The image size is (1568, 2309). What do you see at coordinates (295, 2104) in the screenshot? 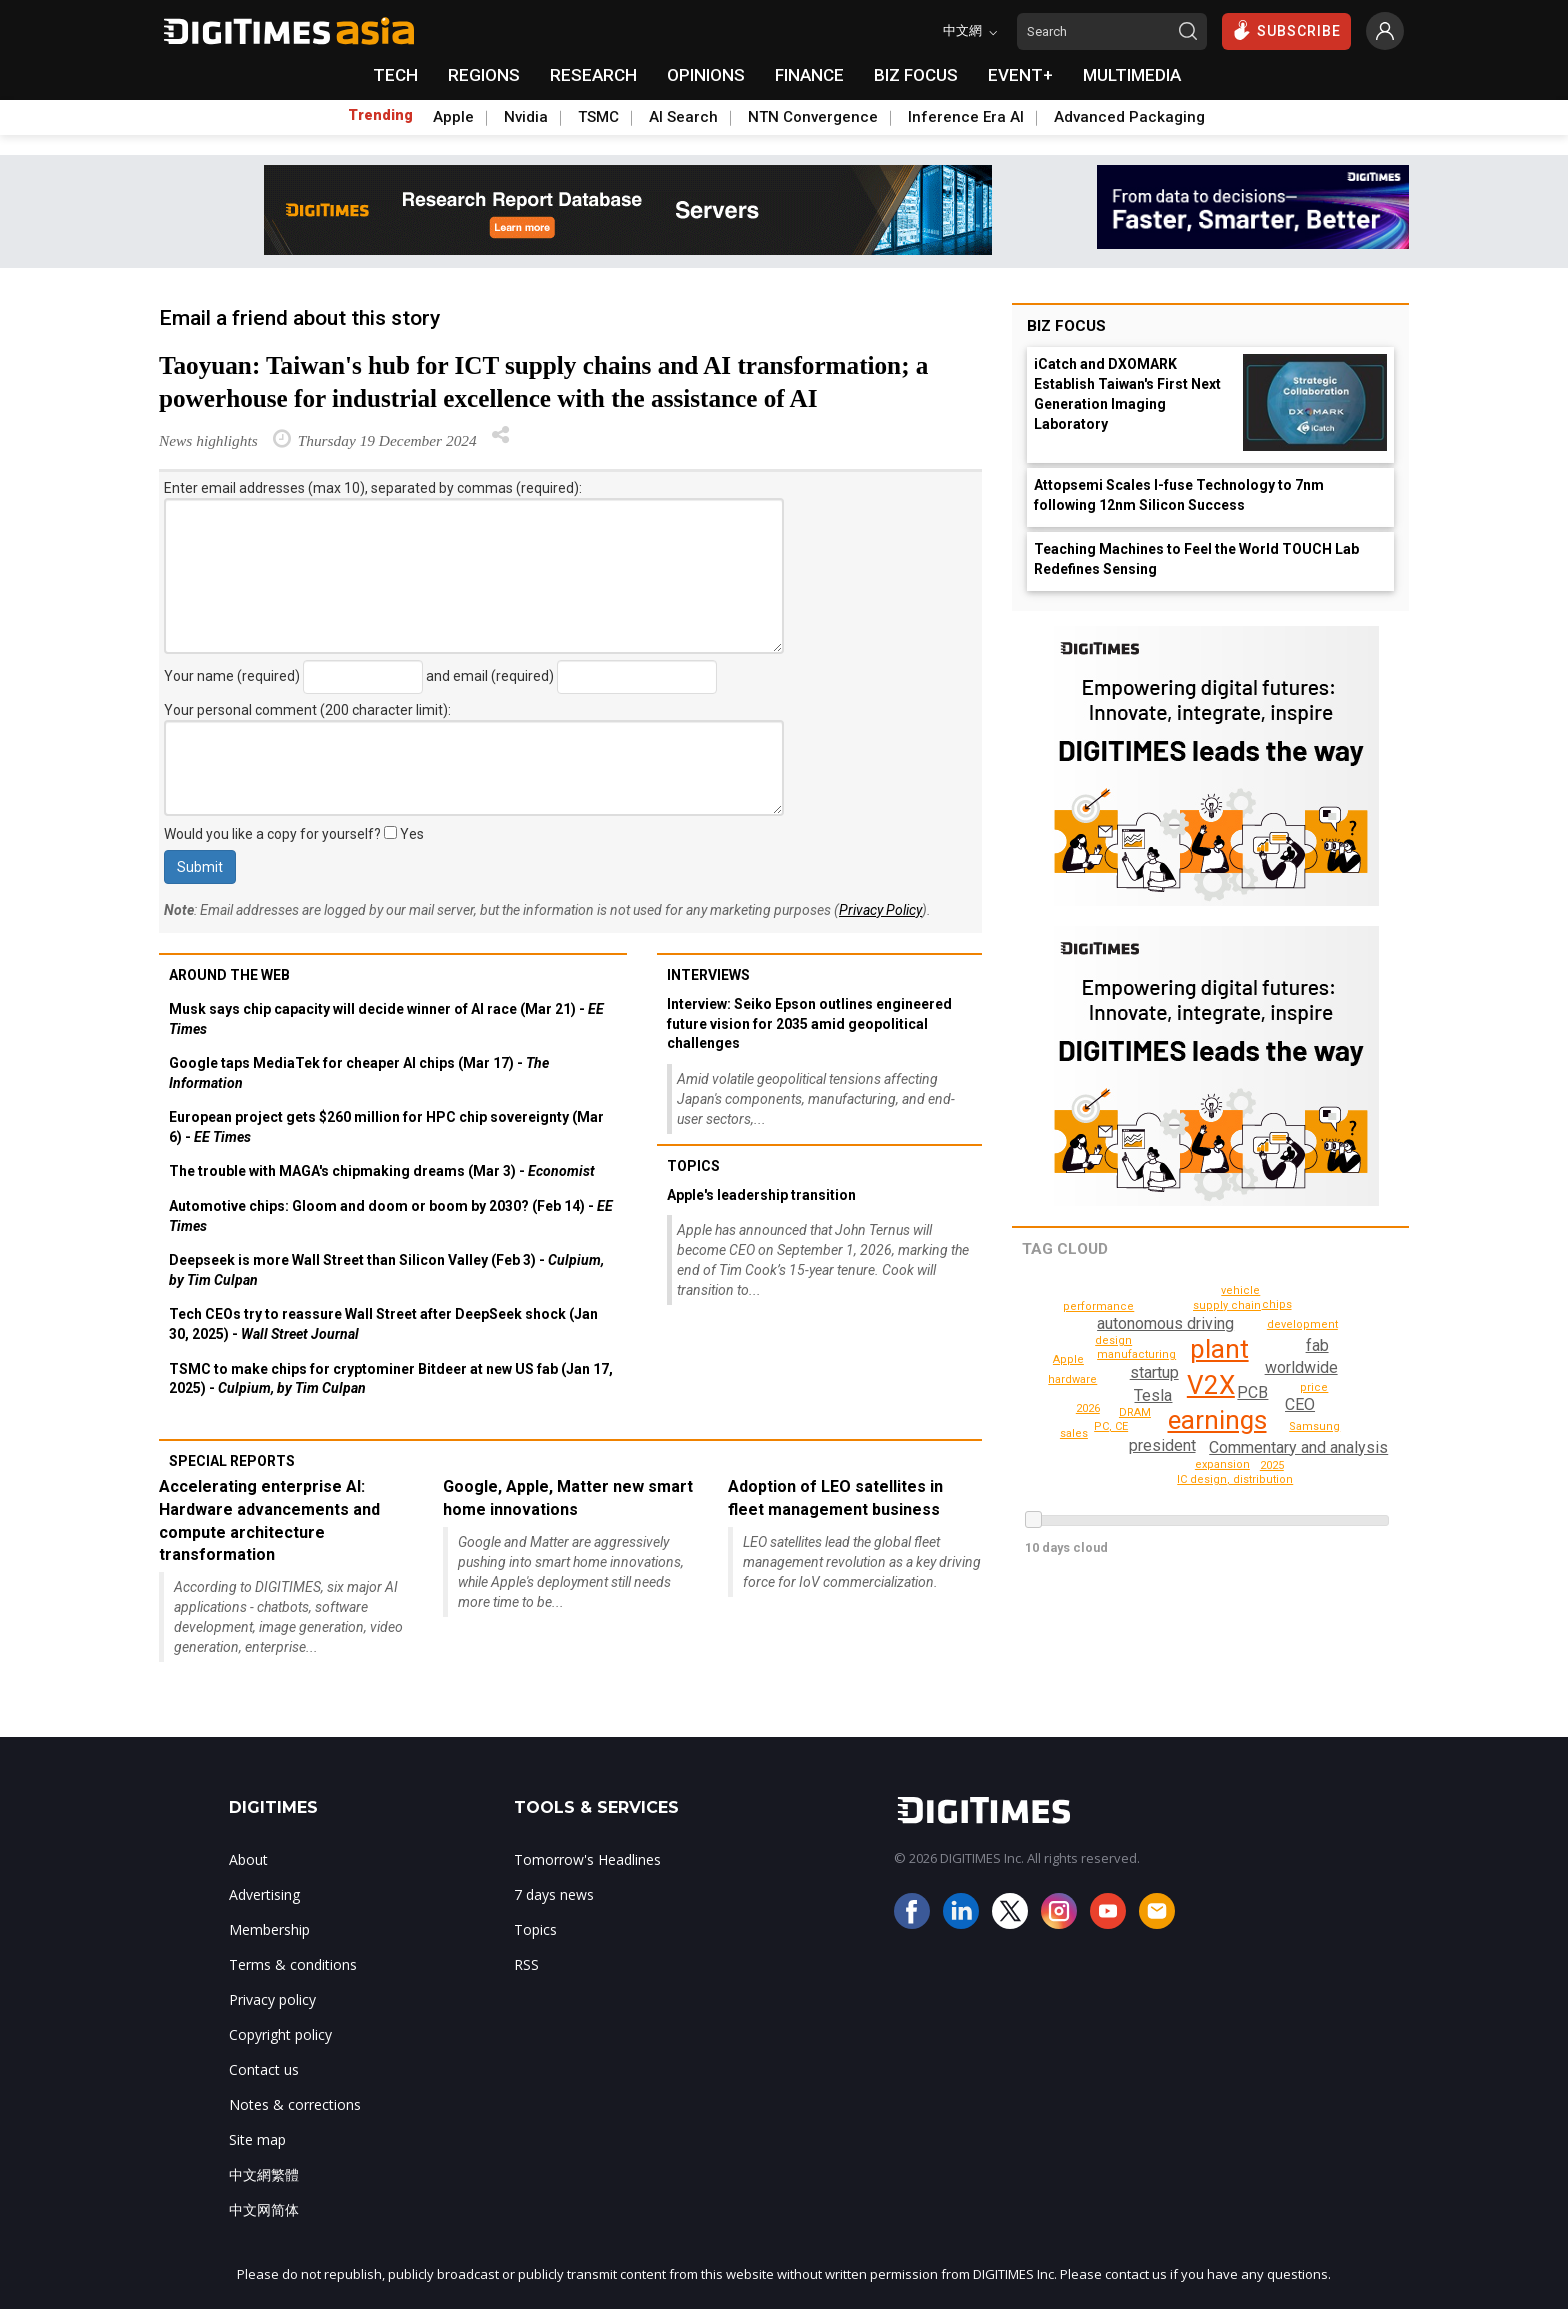
I see `Notes & corrections` at bounding box center [295, 2104].